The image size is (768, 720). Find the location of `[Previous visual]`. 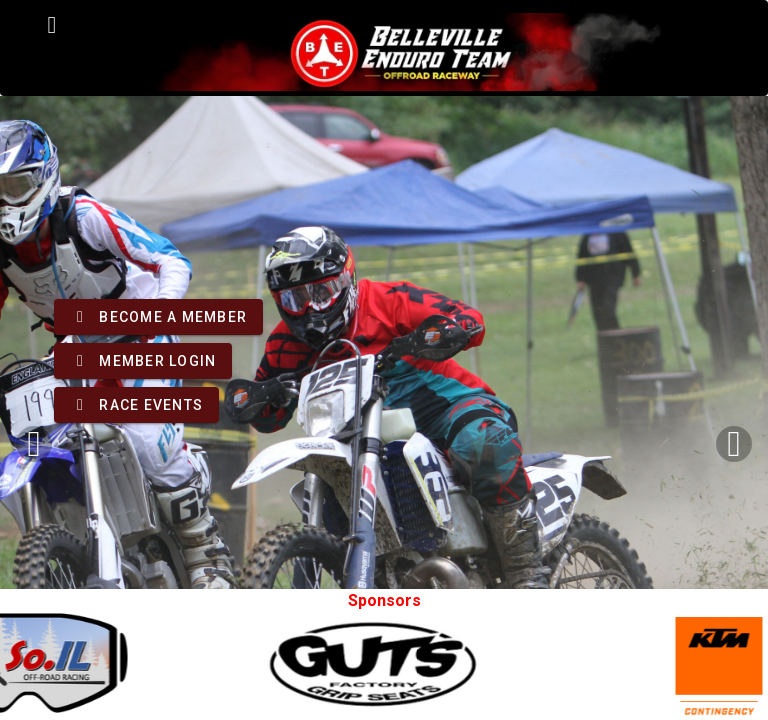

[Previous visual] is located at coordinates (34, 444).